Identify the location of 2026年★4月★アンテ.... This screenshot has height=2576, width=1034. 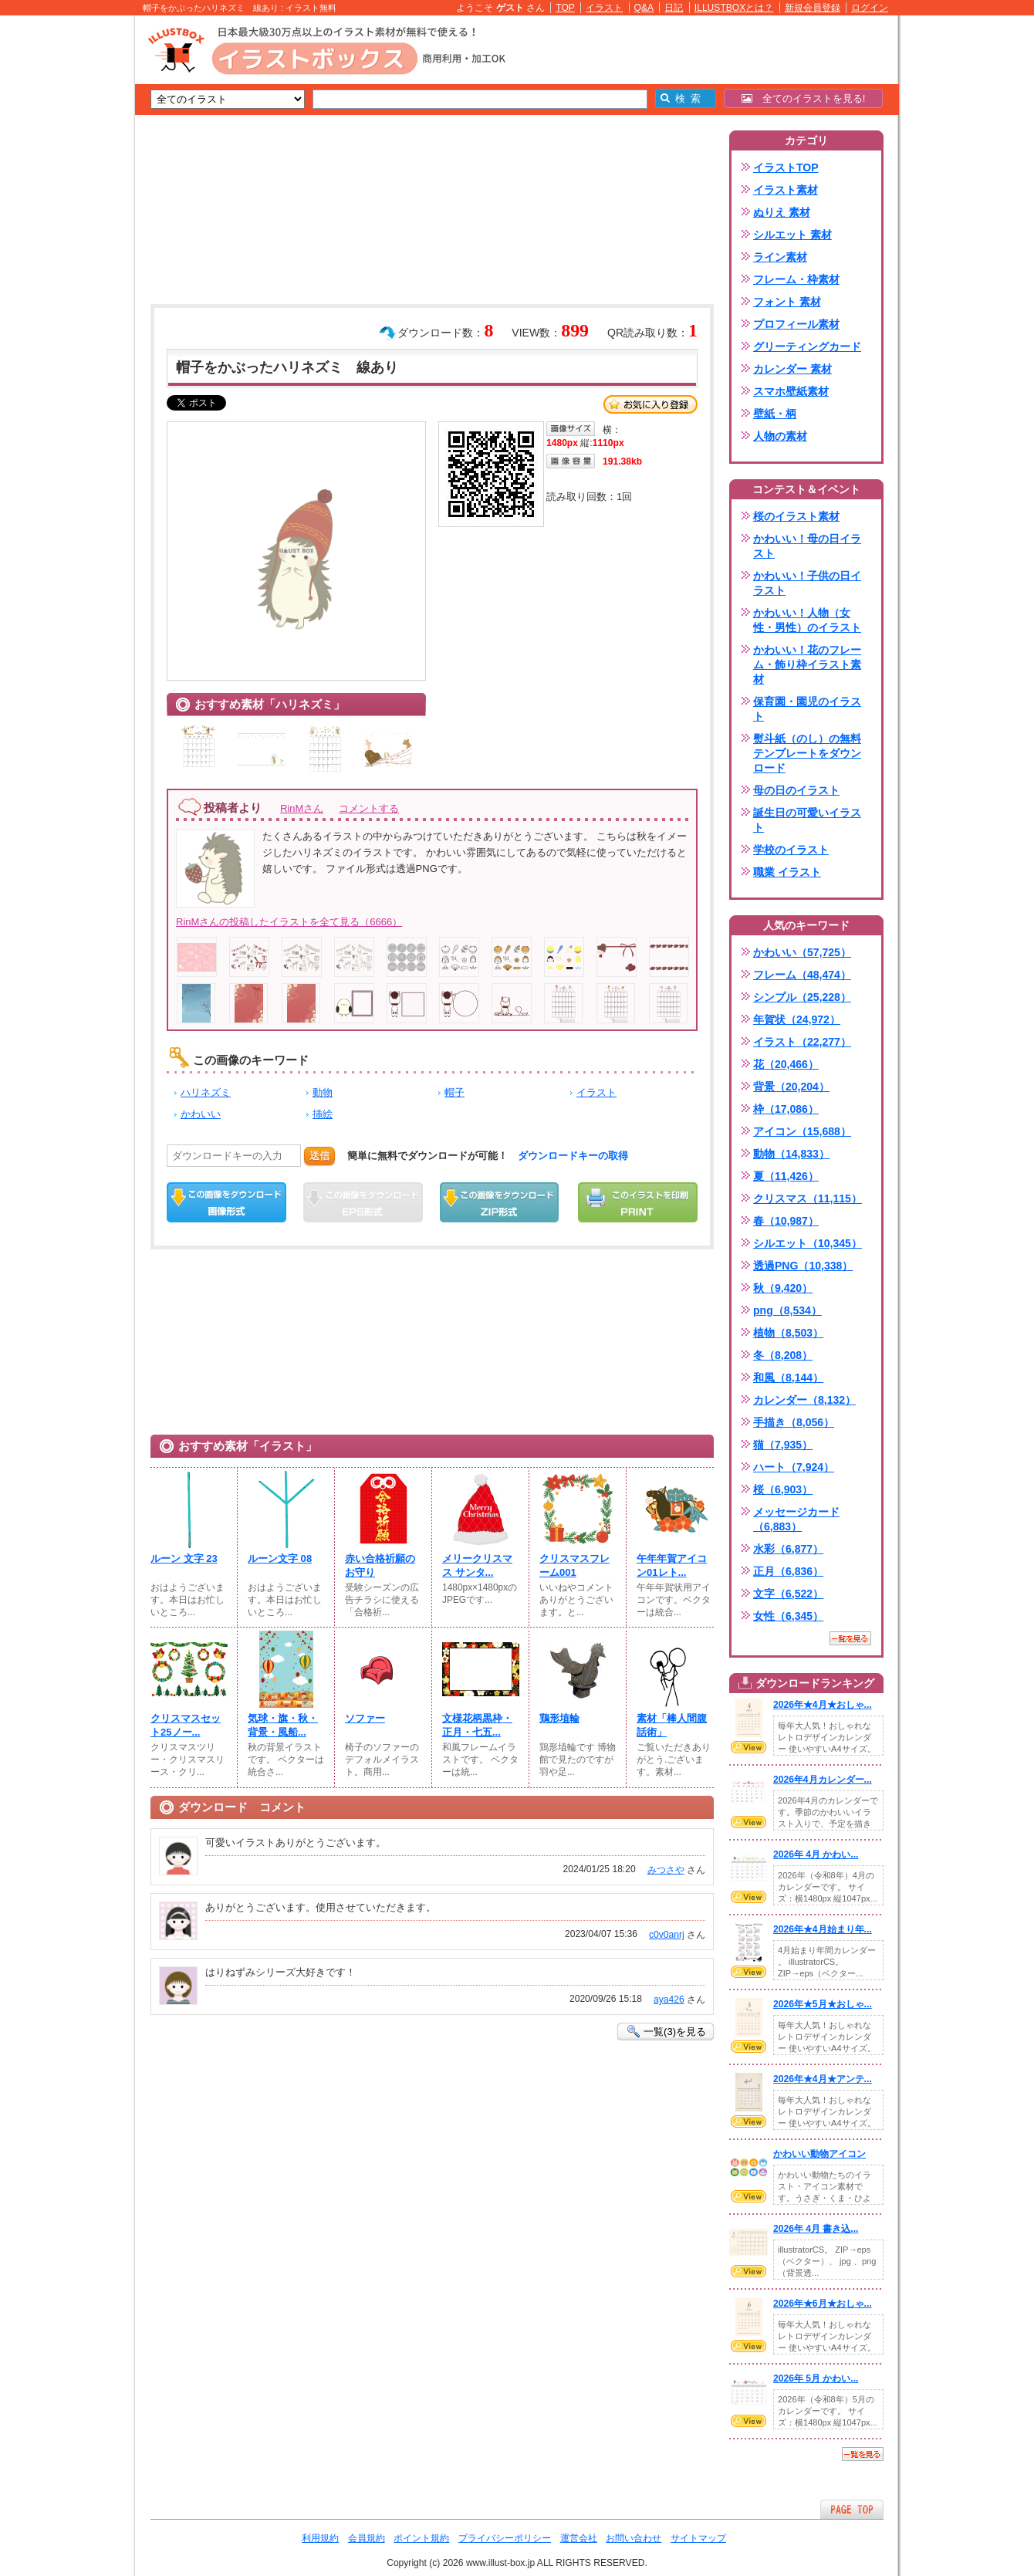
(822, 2079).